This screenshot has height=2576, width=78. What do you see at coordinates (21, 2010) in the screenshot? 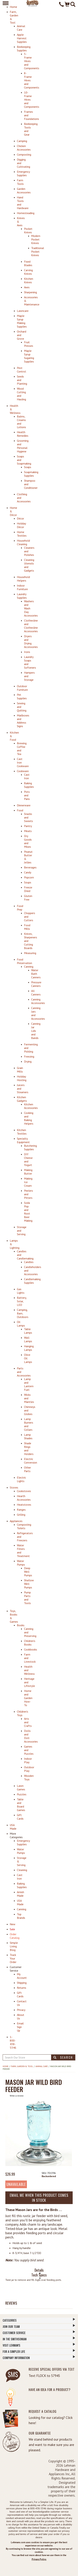
I see `Privacy` at bounding box center [21, 2010].